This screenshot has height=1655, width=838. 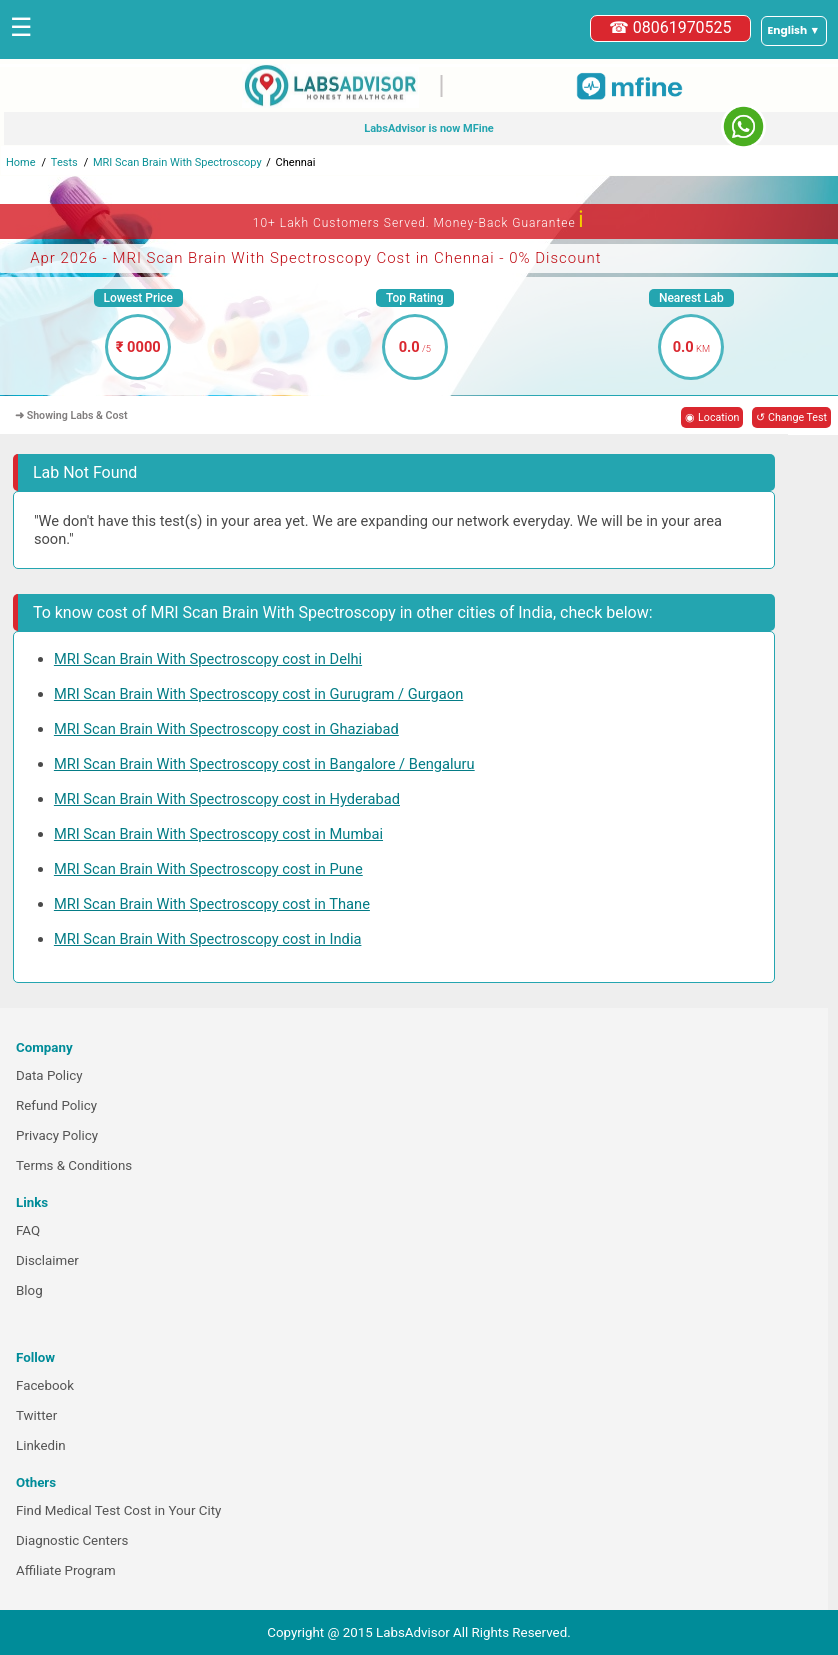 I want to click on 10+ Lakh Customers Served. Money-Back Guarantee [button], so click(x=419, y=219).